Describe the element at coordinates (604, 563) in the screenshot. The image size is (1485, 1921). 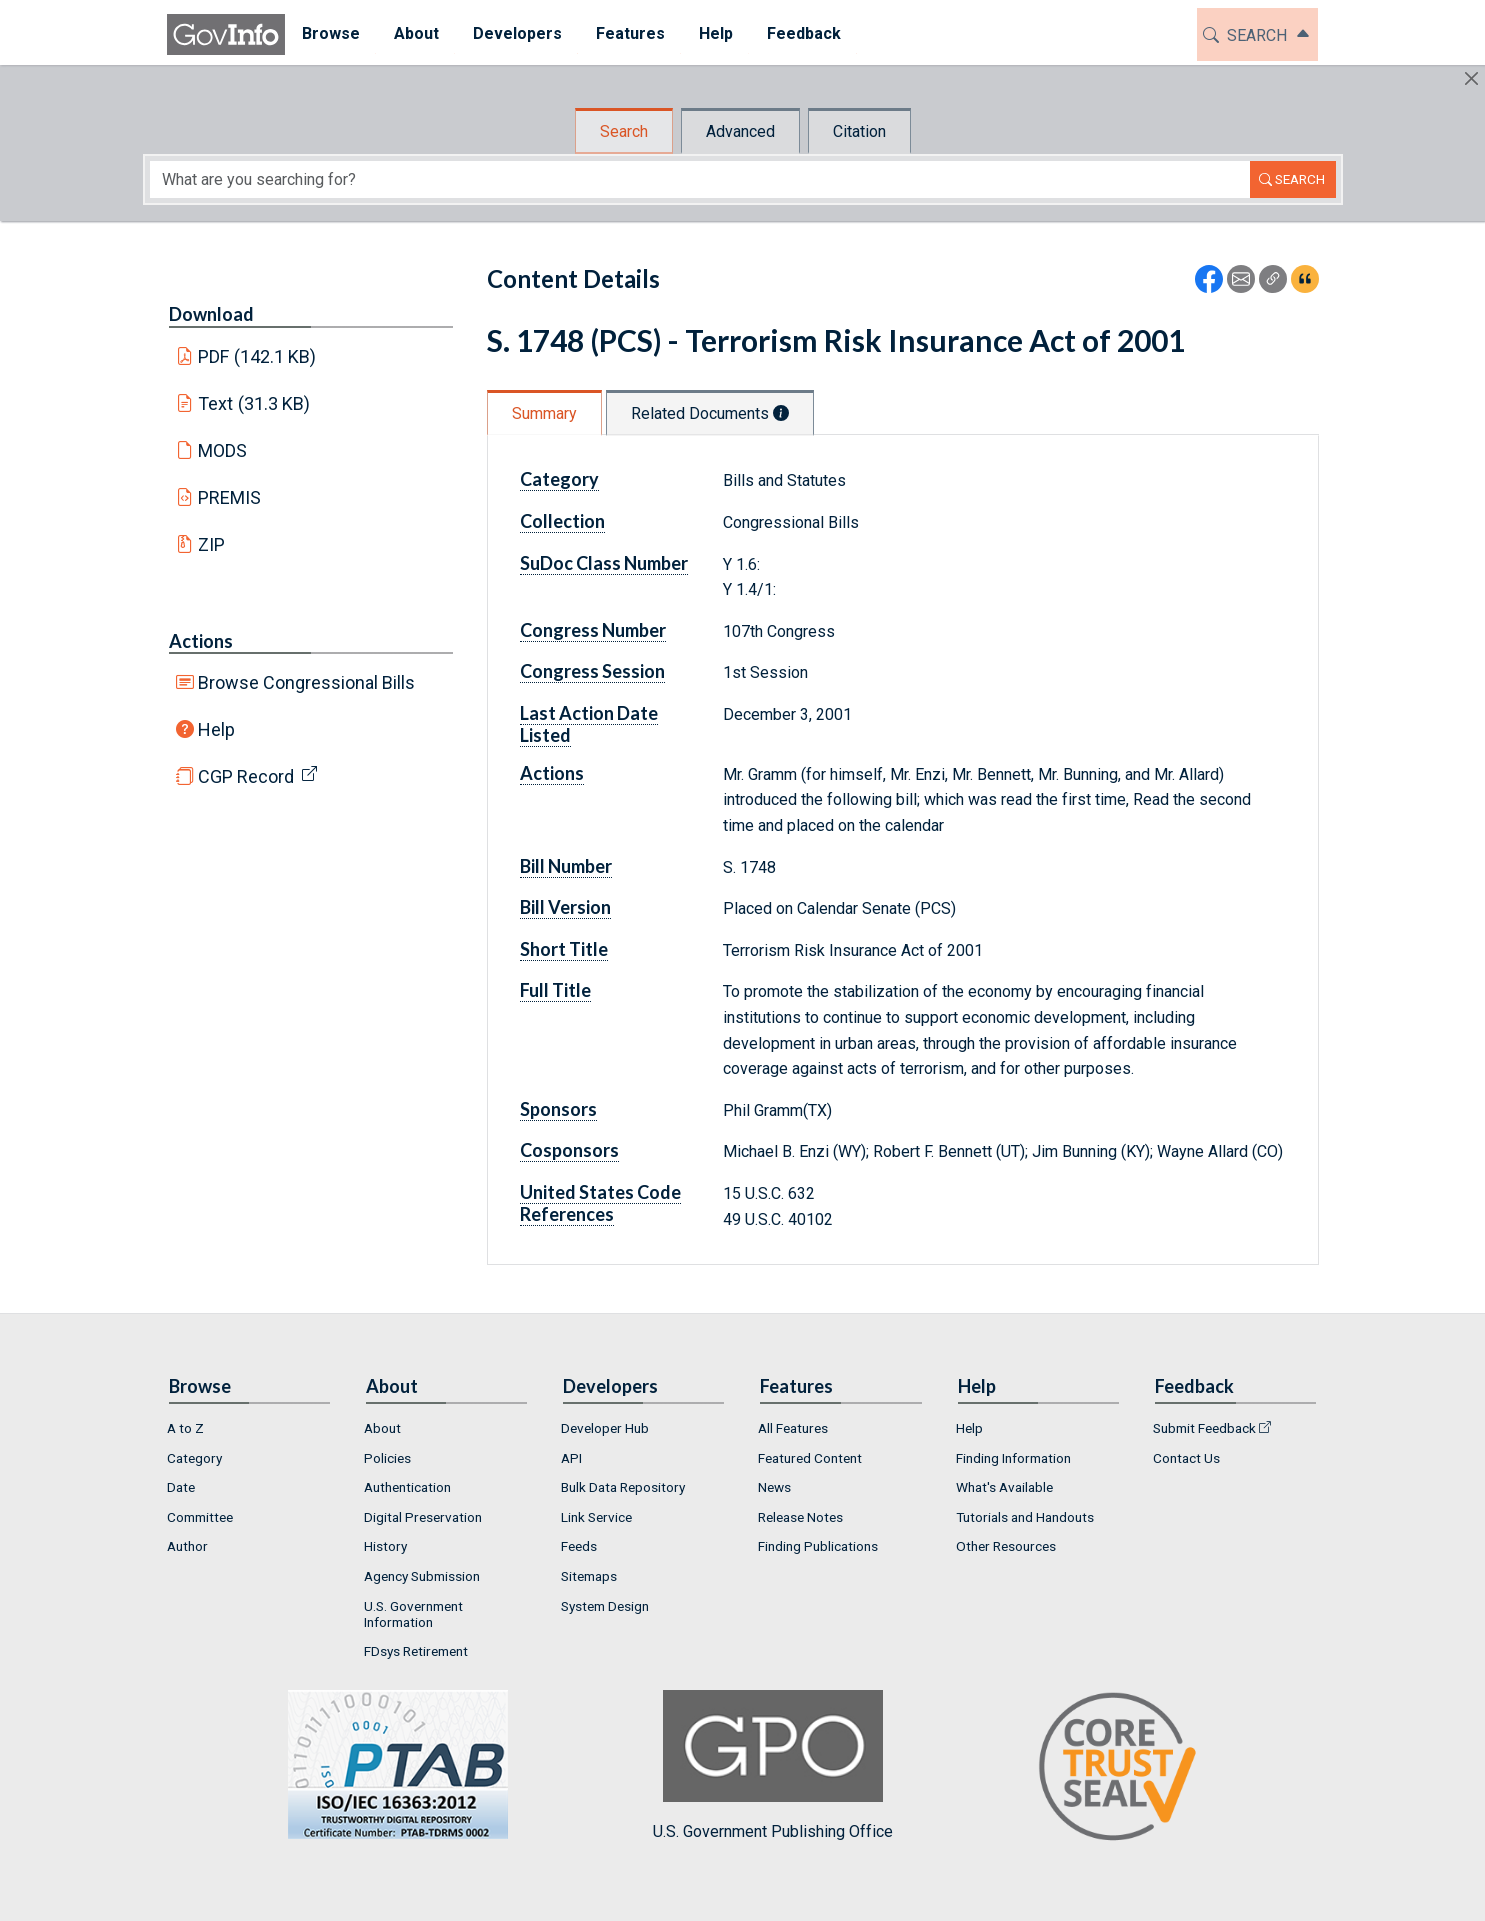
I see `SuDoc Class Number` at that location.